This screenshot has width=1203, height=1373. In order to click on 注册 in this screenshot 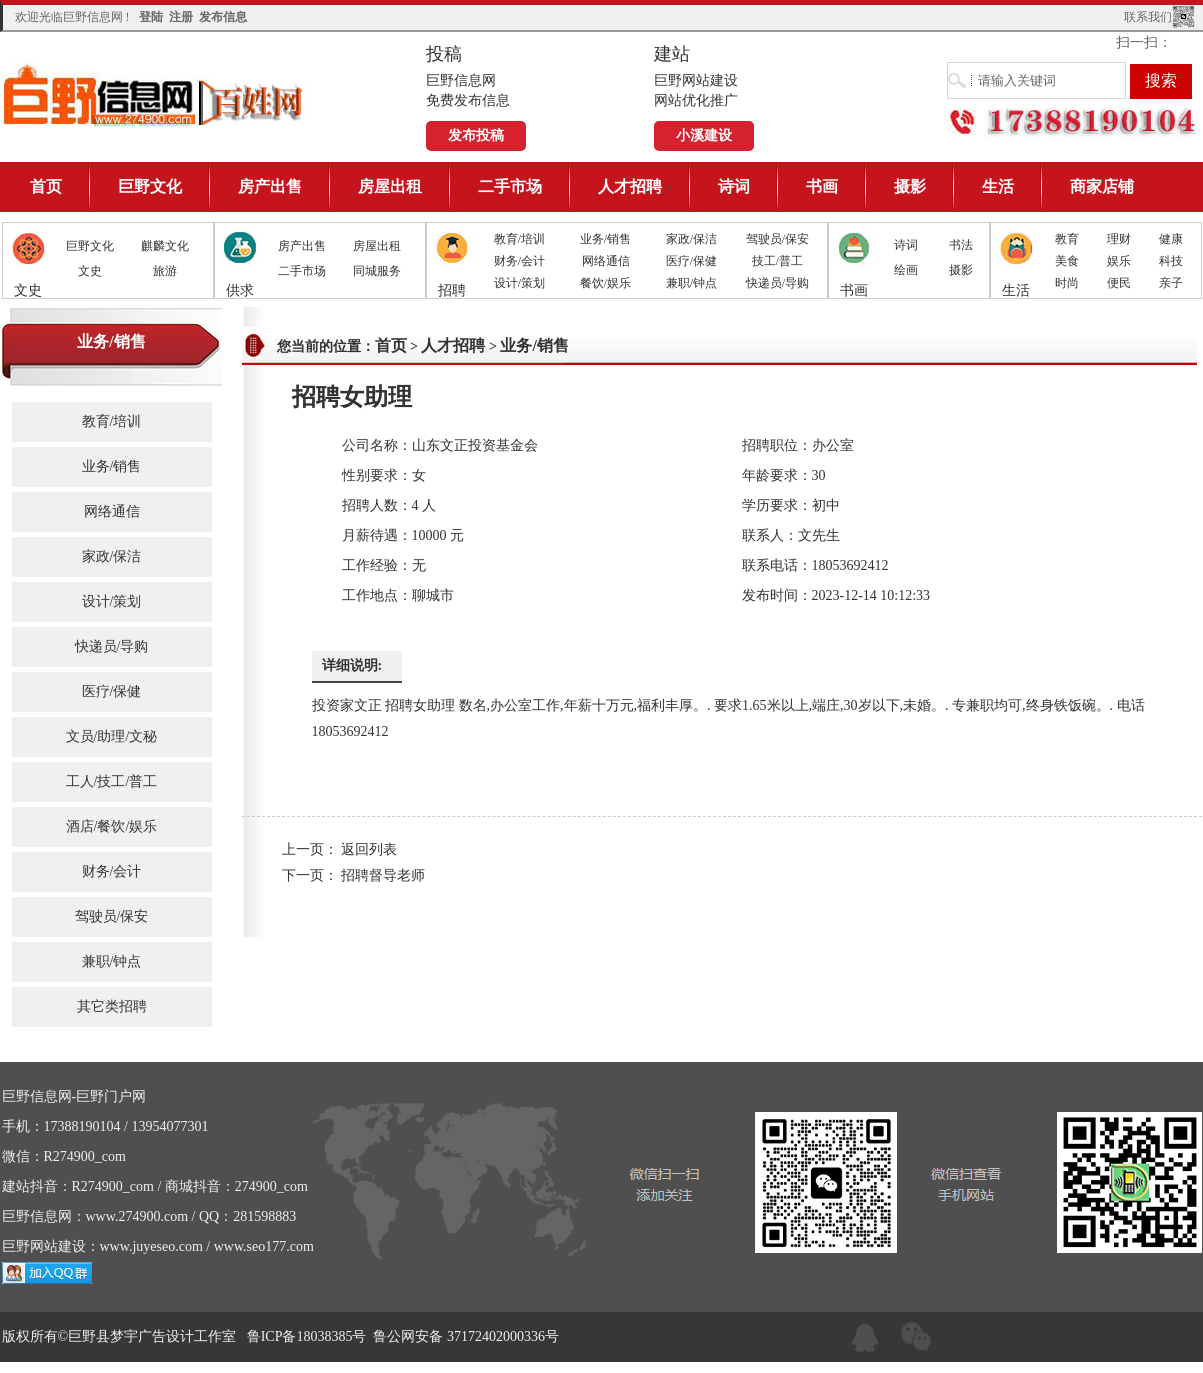, I will do `click(181, 17)`.